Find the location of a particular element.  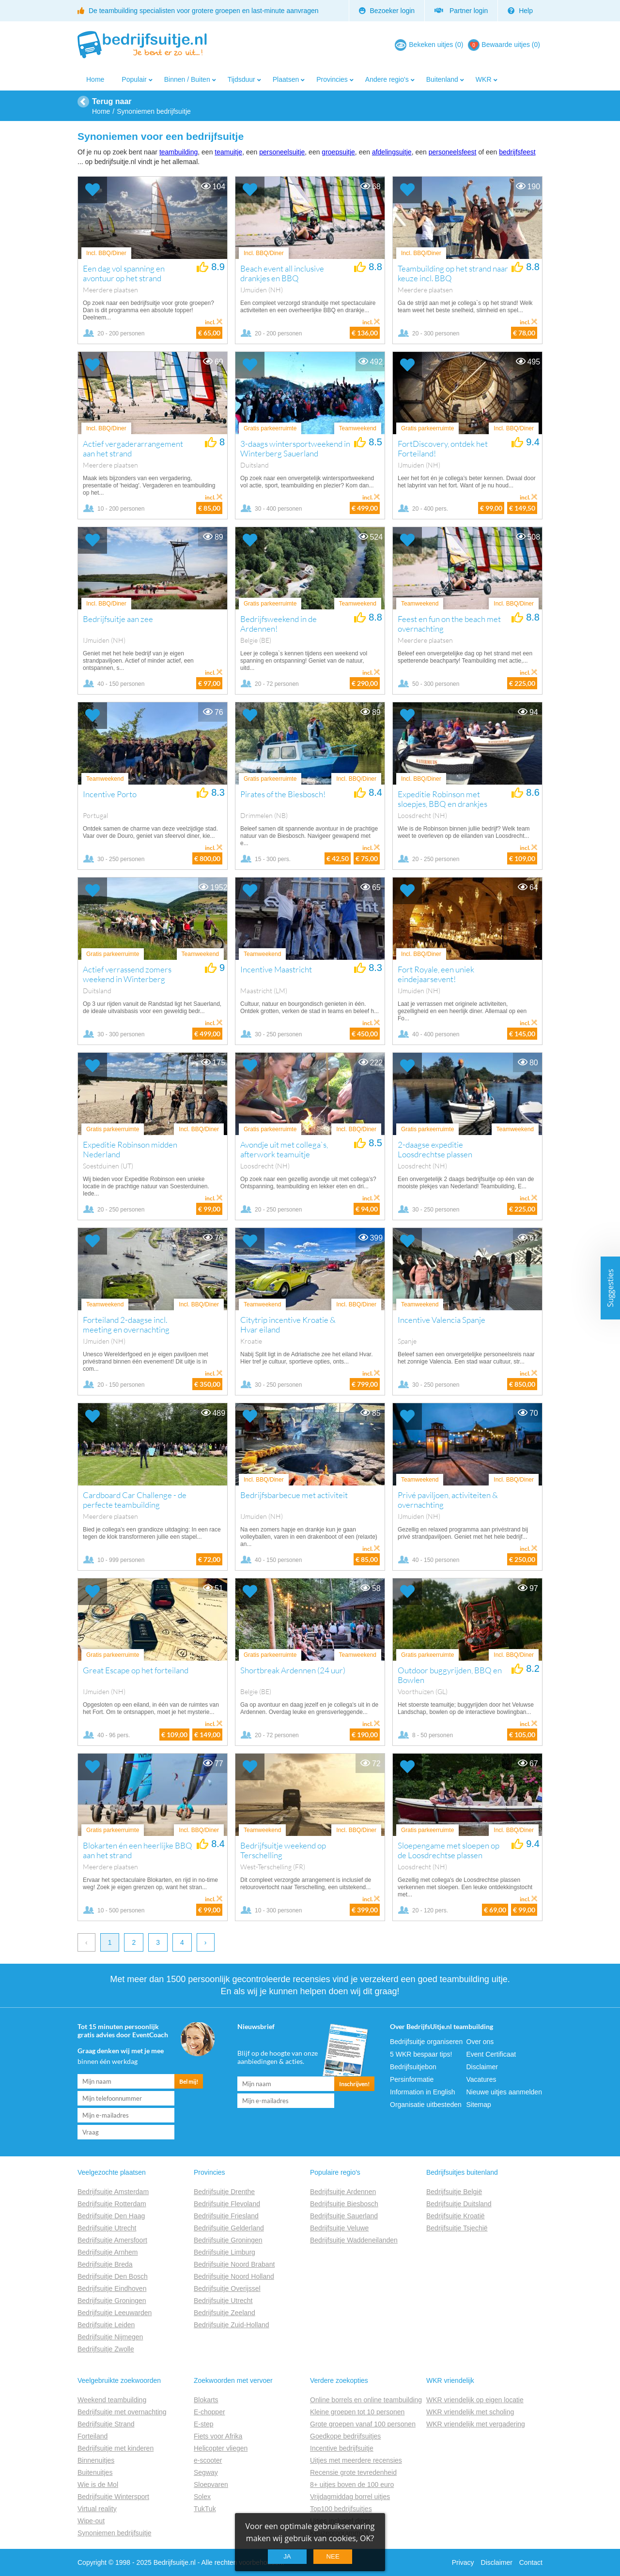

Bedrijfsuitje Friesland is located at coordinates (226, 2216).